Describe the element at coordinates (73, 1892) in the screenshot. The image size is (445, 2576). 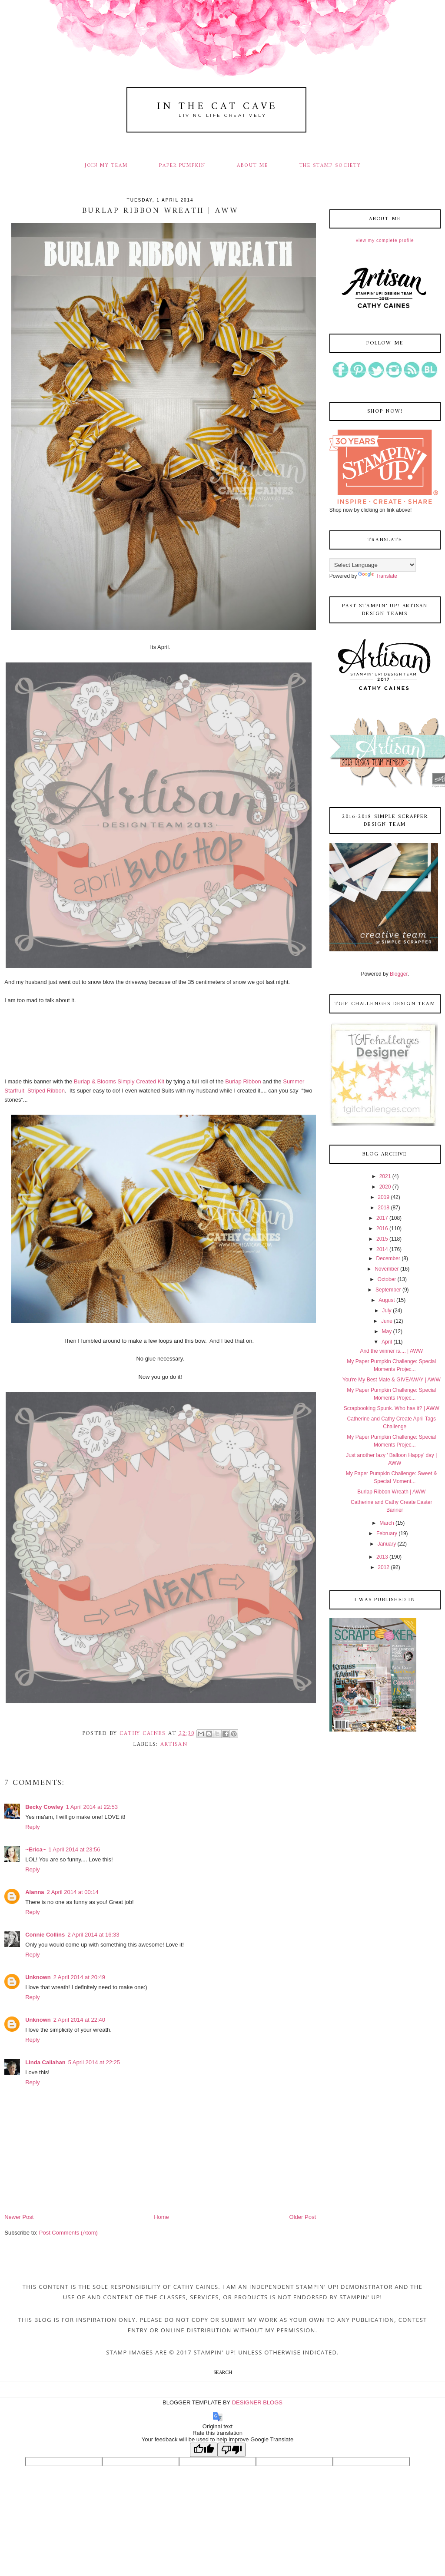
I see `2 April 2014 at 00:14` at that location.